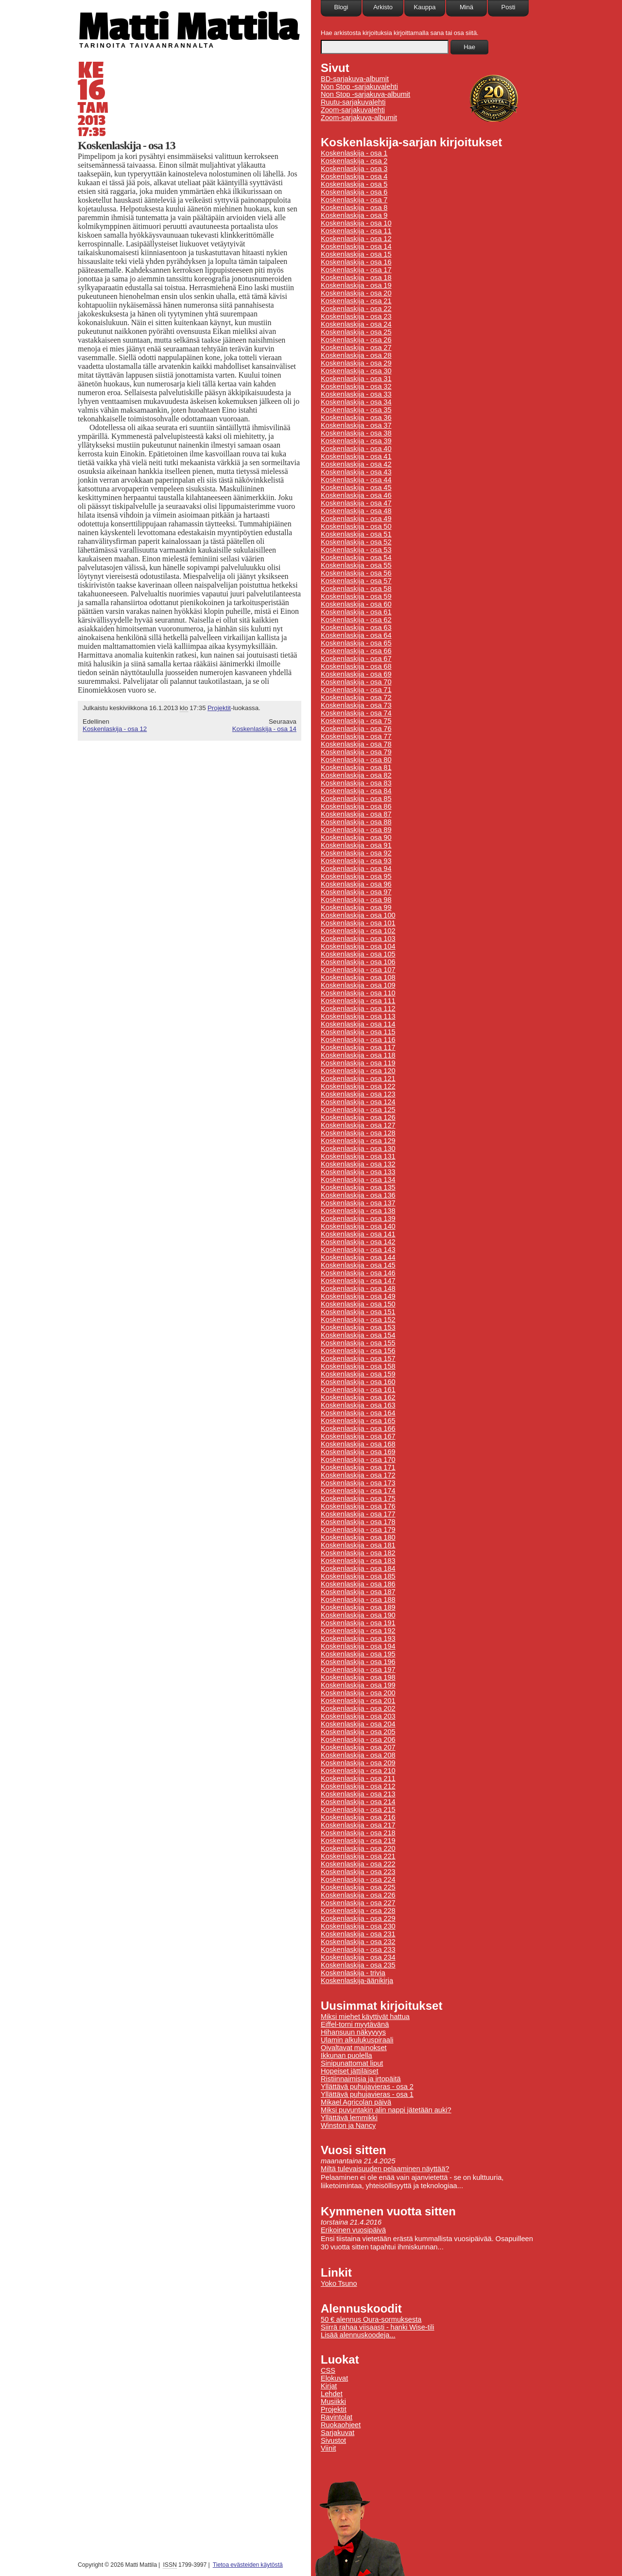  Describe the element at coordinates (358, 1366) in the screenshot. I see `Koskenlaskija - osa 158` at that location.